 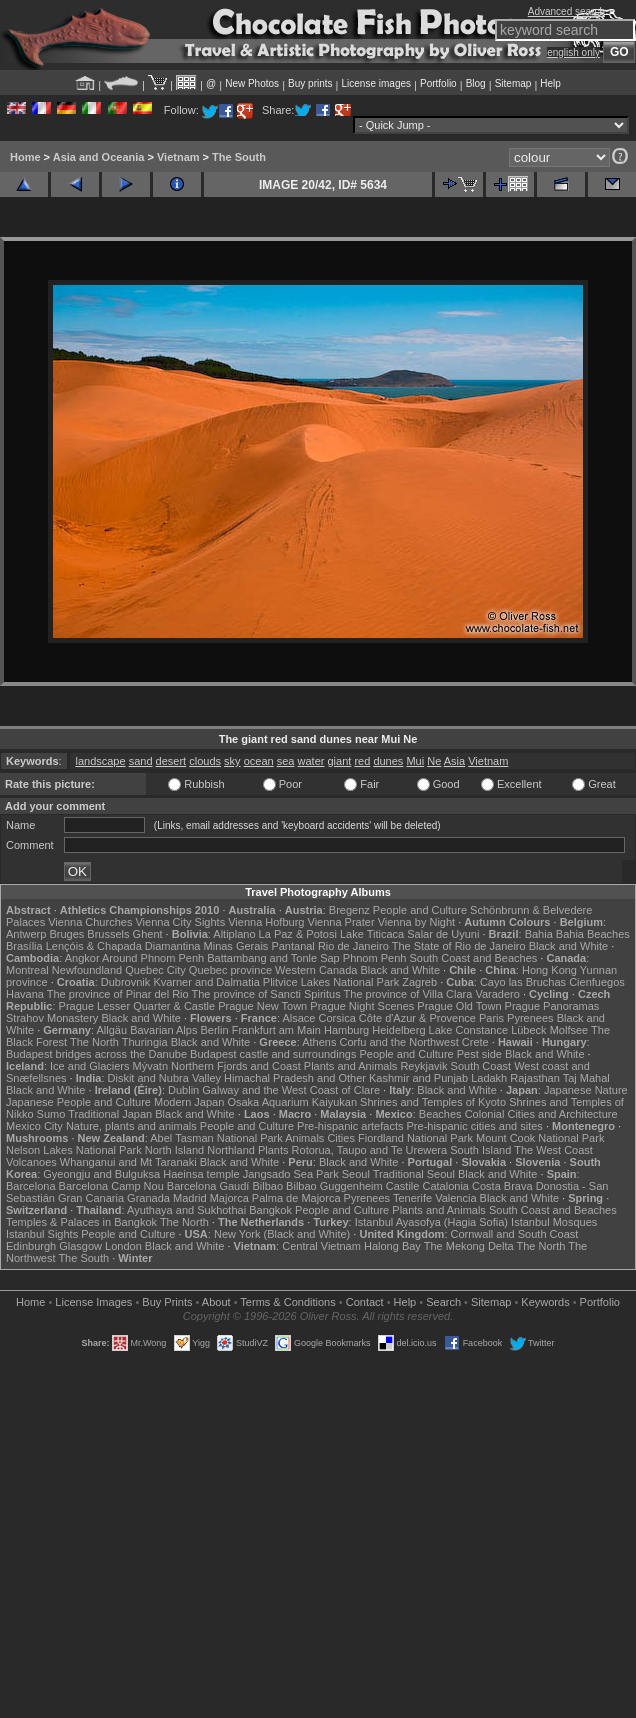 What do you see at coordinates (42, 1234) in the screenshot?
I see `Istanbul Sights` at bounding box center [42, 1234].